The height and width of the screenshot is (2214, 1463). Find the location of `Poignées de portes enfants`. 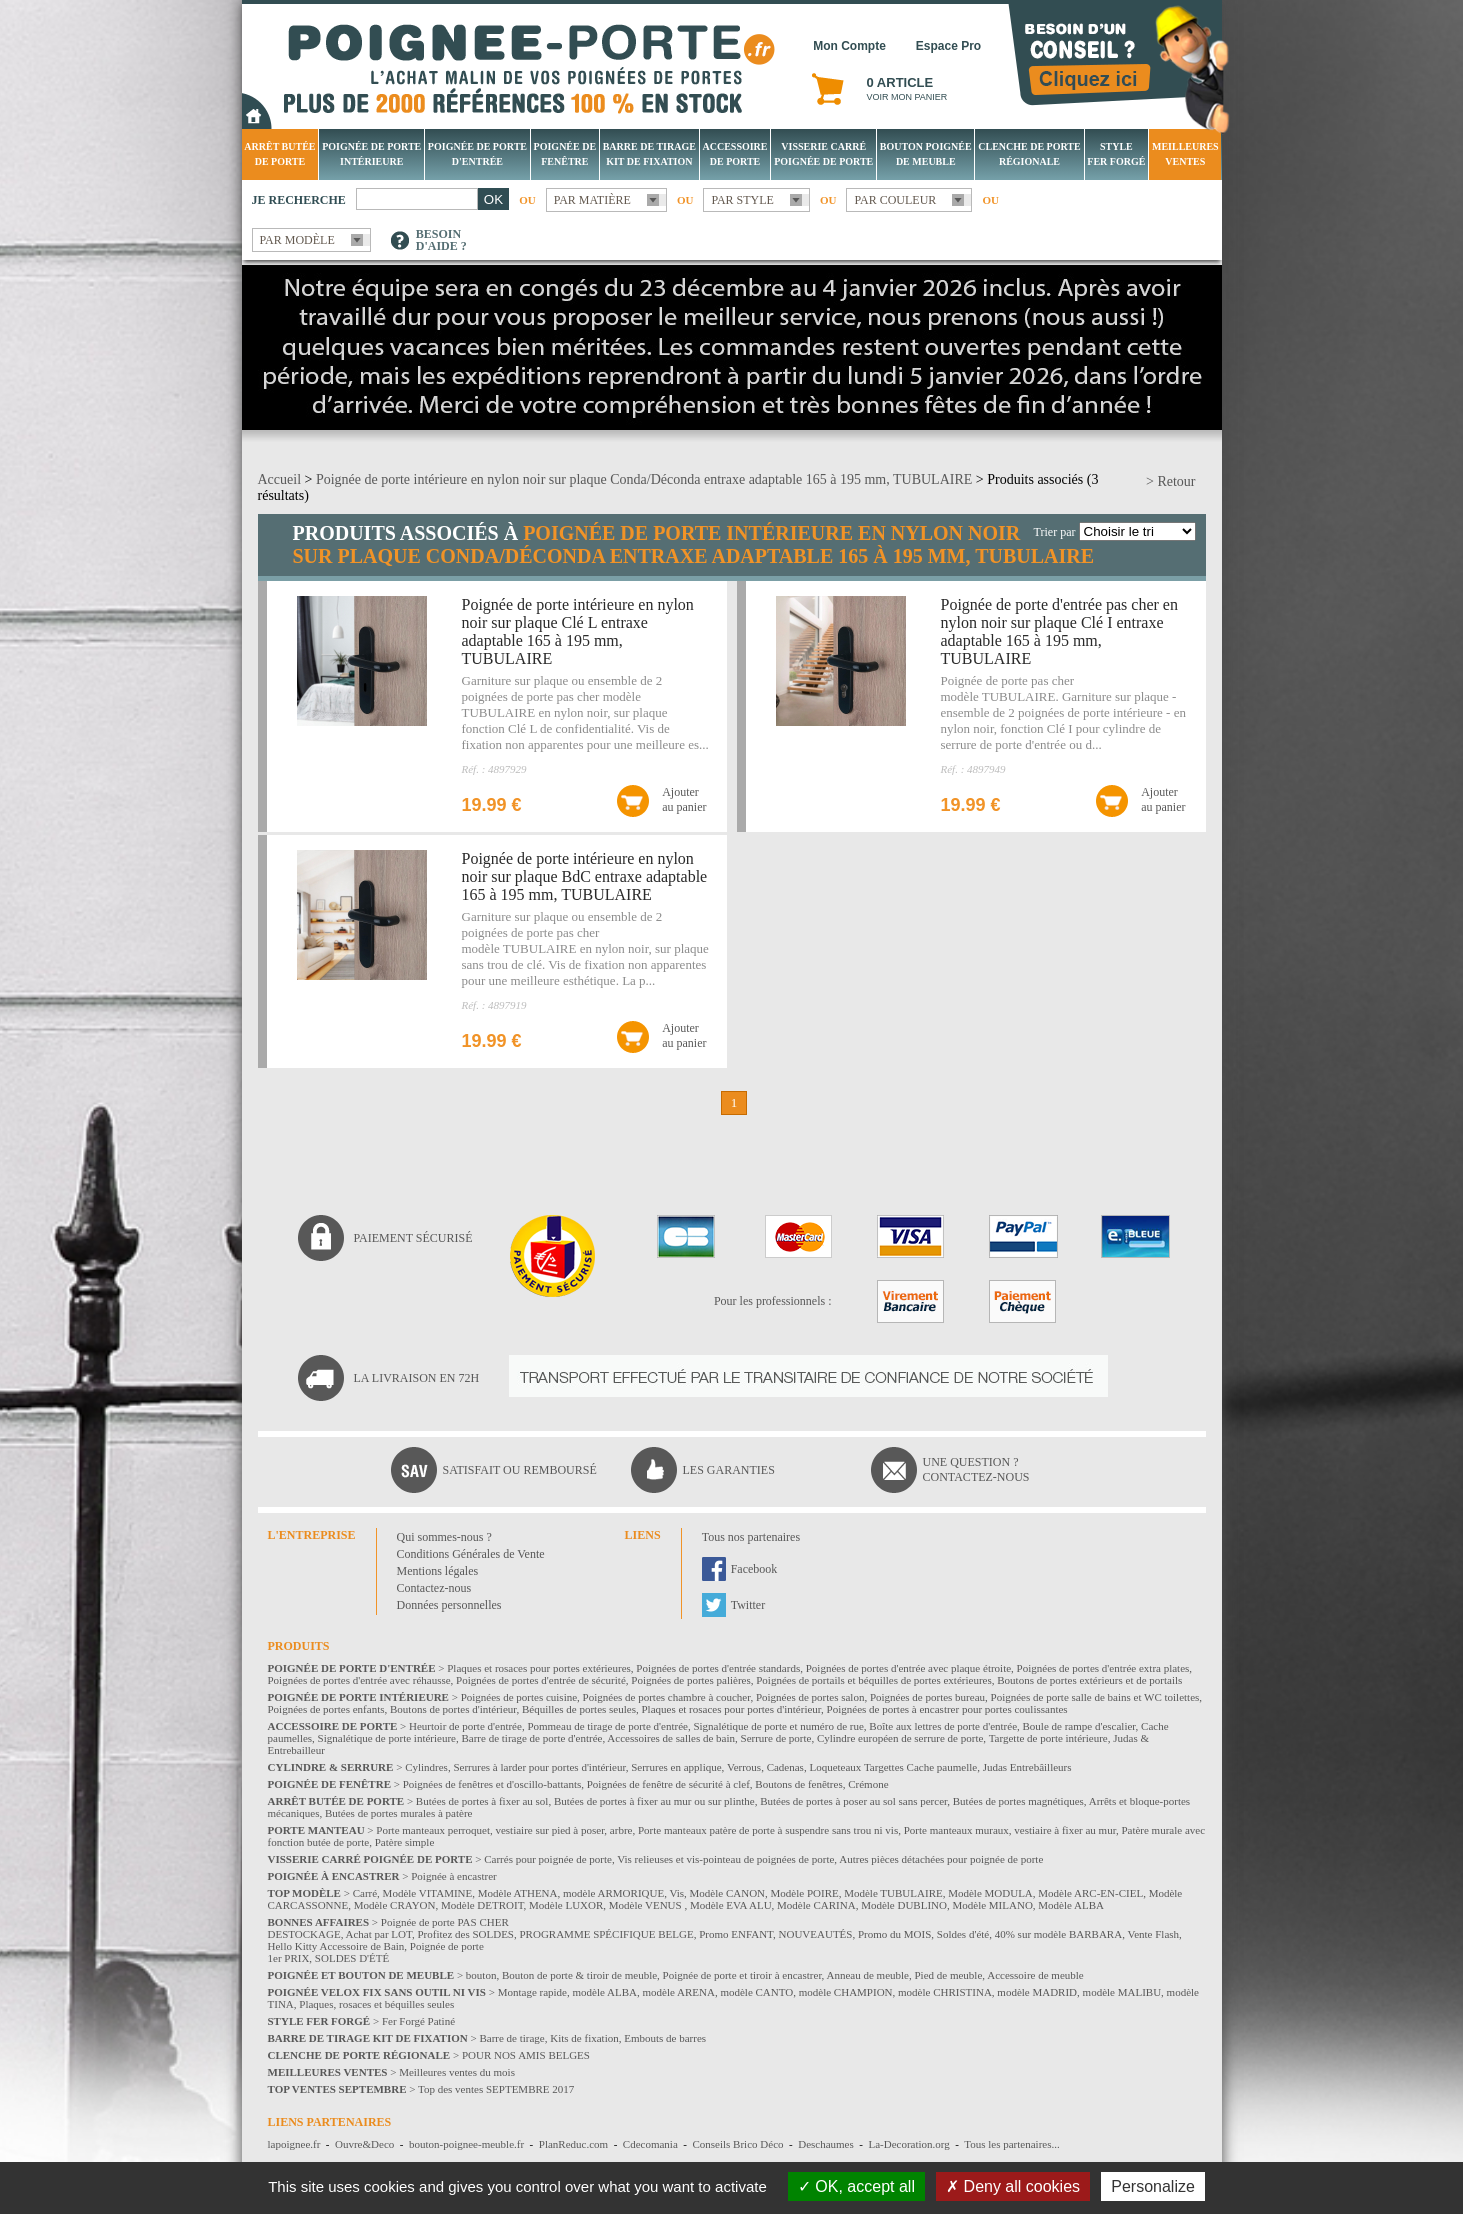

Poignées de portes enfants is located at coordinates (326, 1709).